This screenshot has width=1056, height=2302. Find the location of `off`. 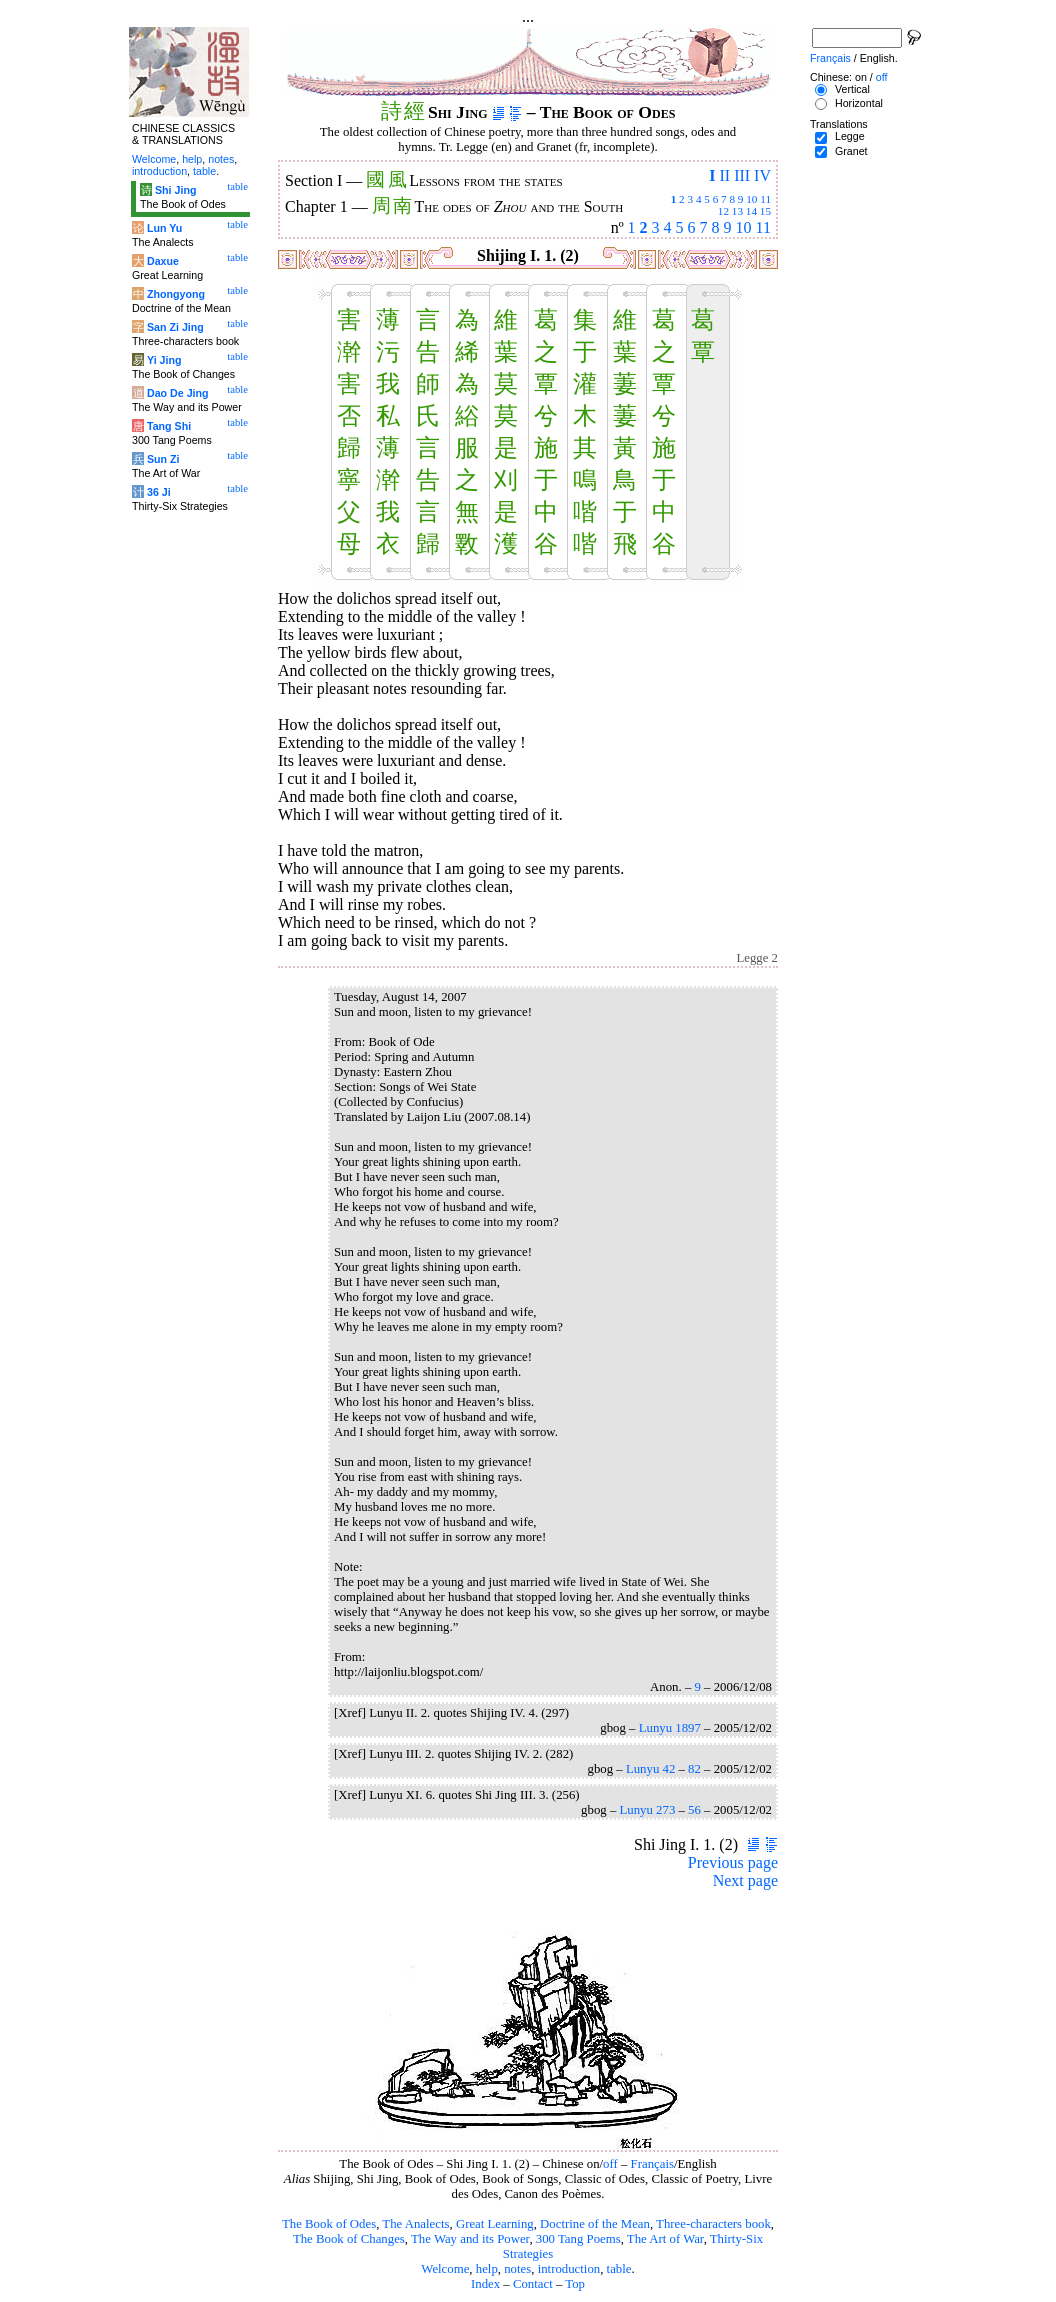

off is located at coordinates (610, 2164).